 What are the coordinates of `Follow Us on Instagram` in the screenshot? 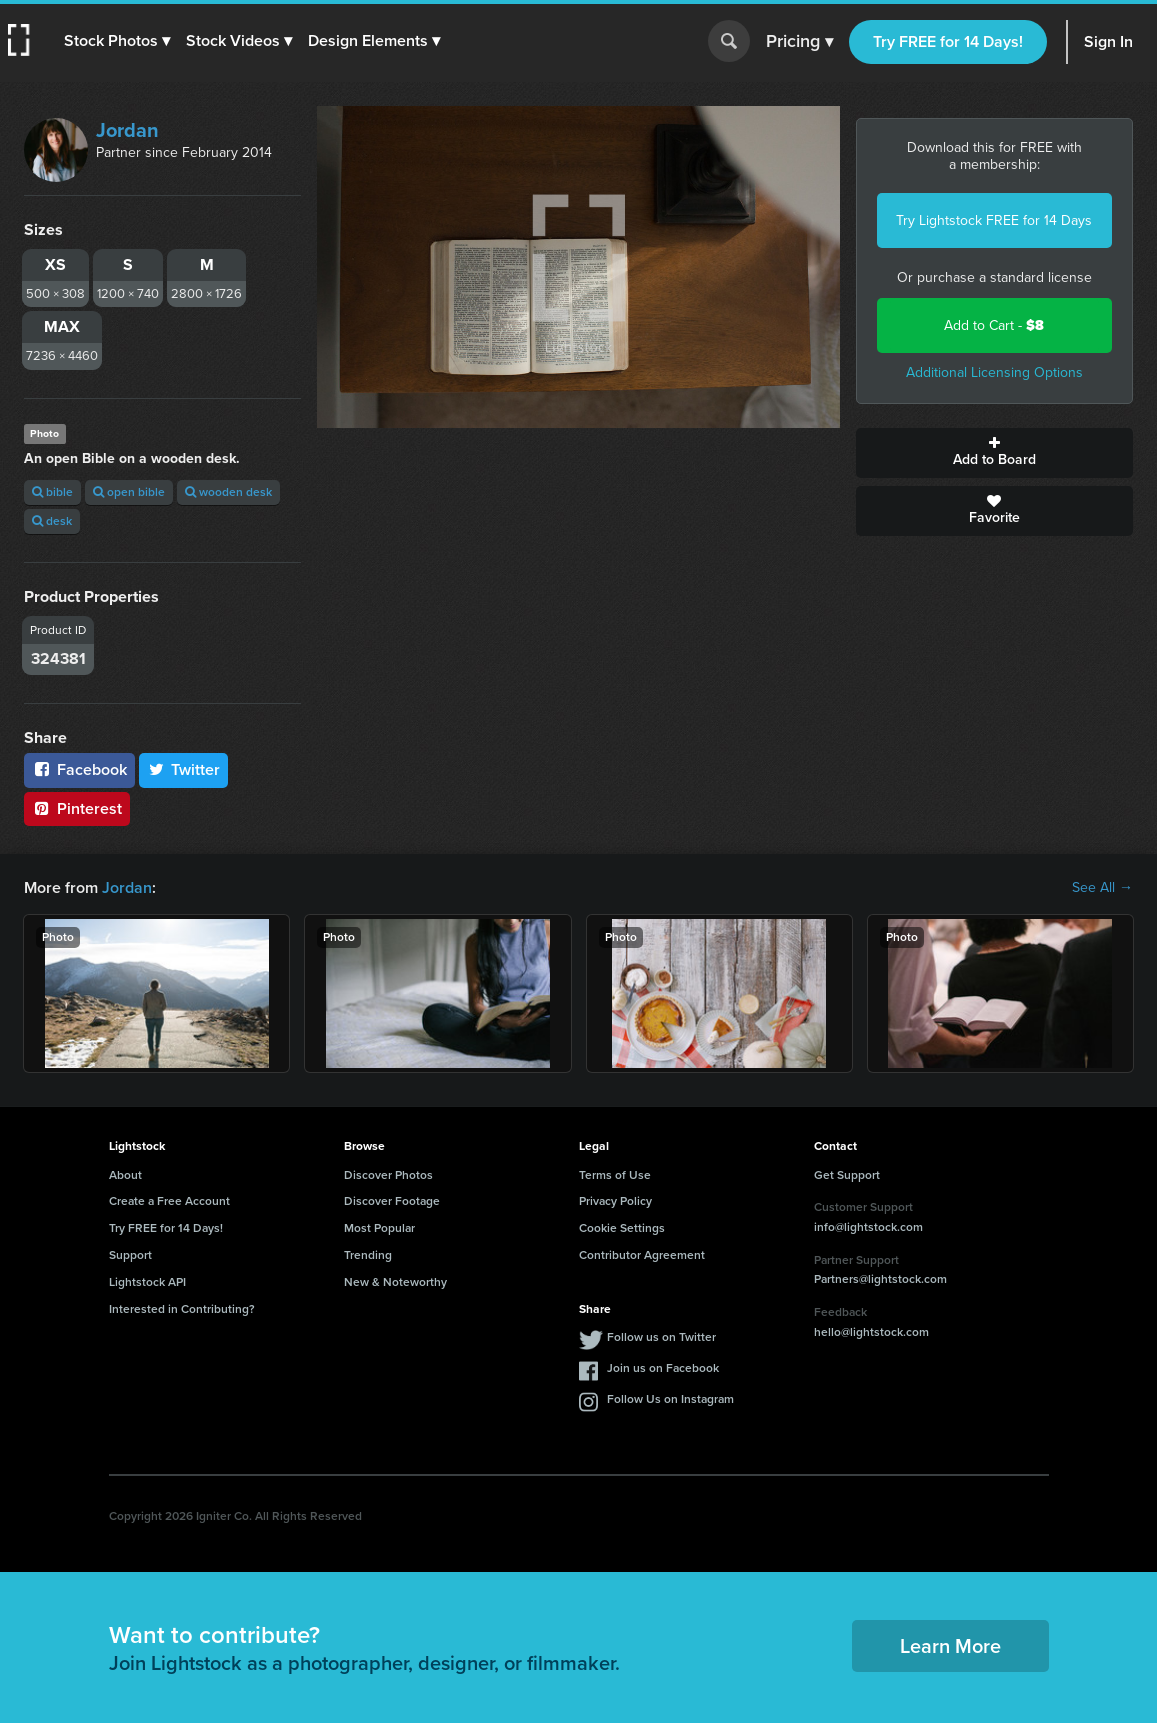 It's located at (670, 1399).